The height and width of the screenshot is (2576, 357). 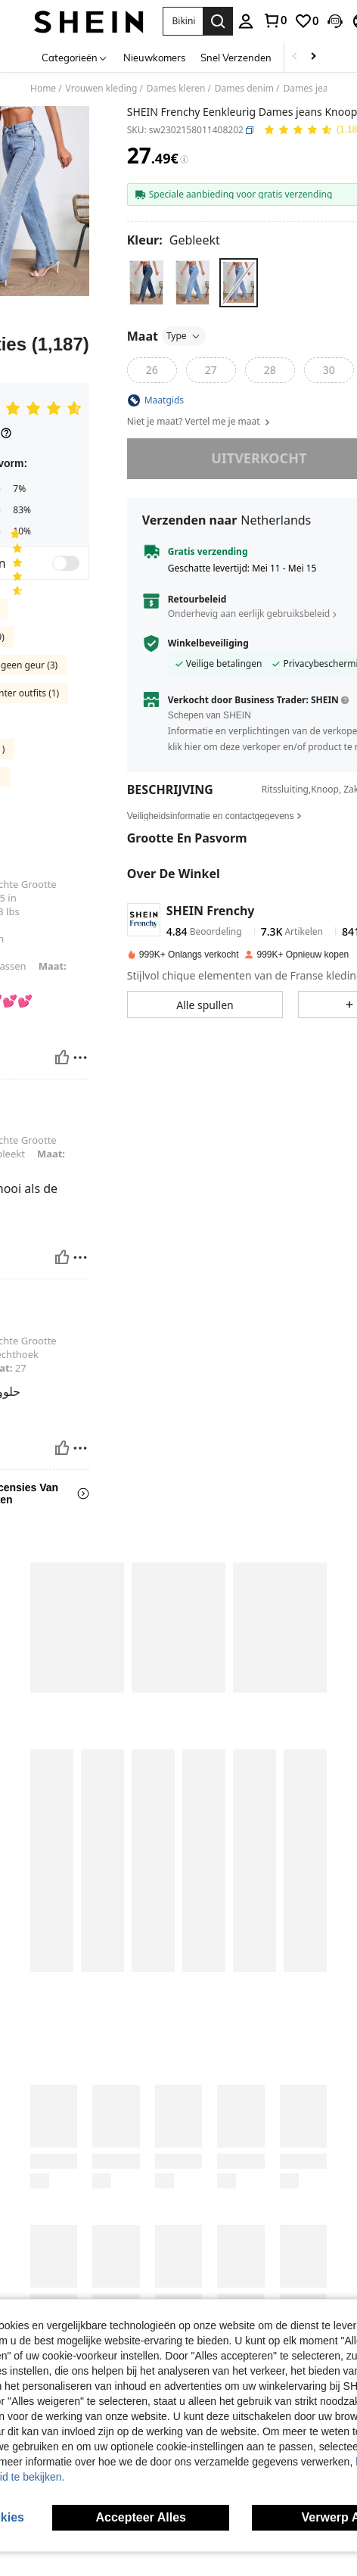 What do you see at coordinates (244, 88) in the screenshot?
I see `Dames denim` at bounding box center [244, 88].